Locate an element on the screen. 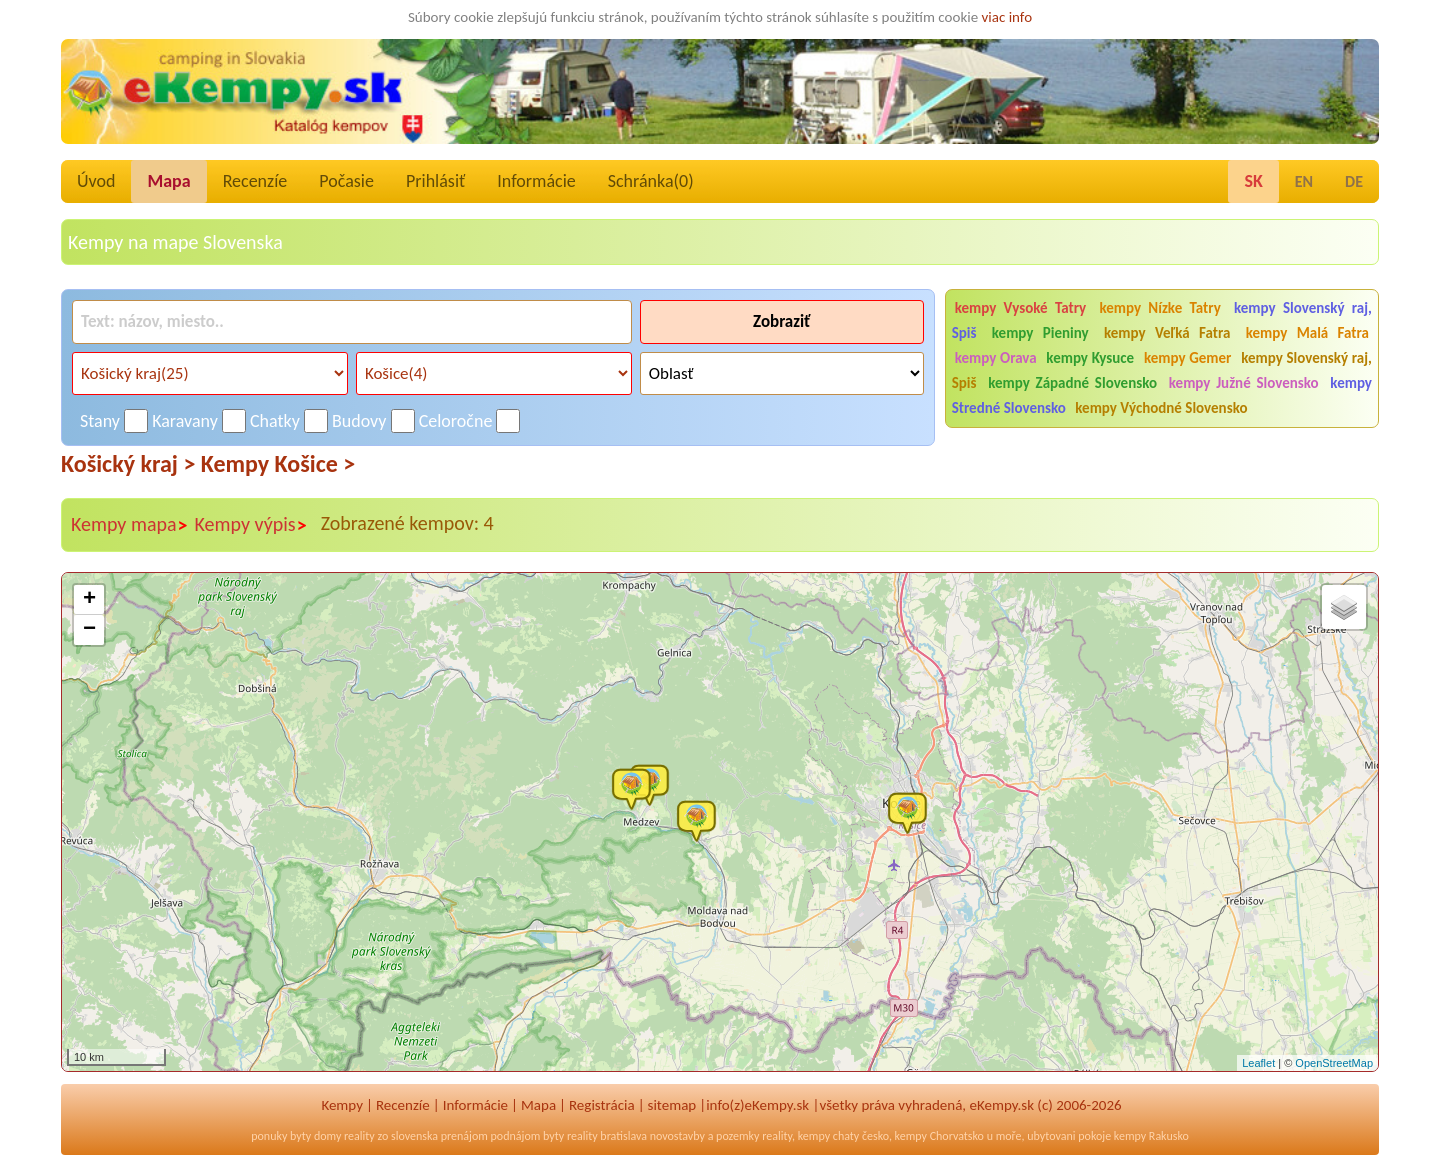 The width and height of the screenshot is (1440, 1169). Mapa is located at coordinates (168, 181).